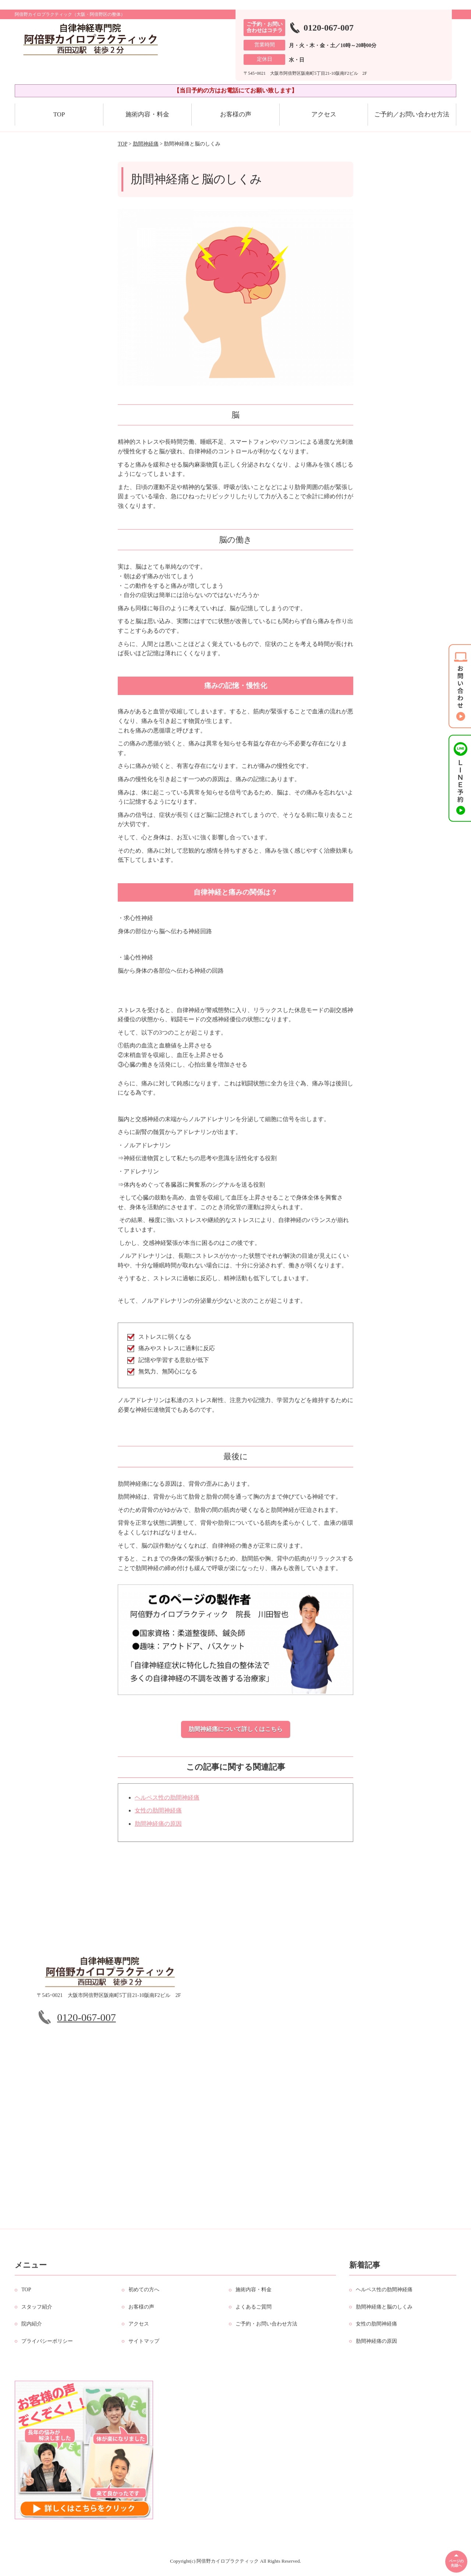  Describe the element at coordinates (235, 114) in the screenshot. I see `お客様の声` at that location.